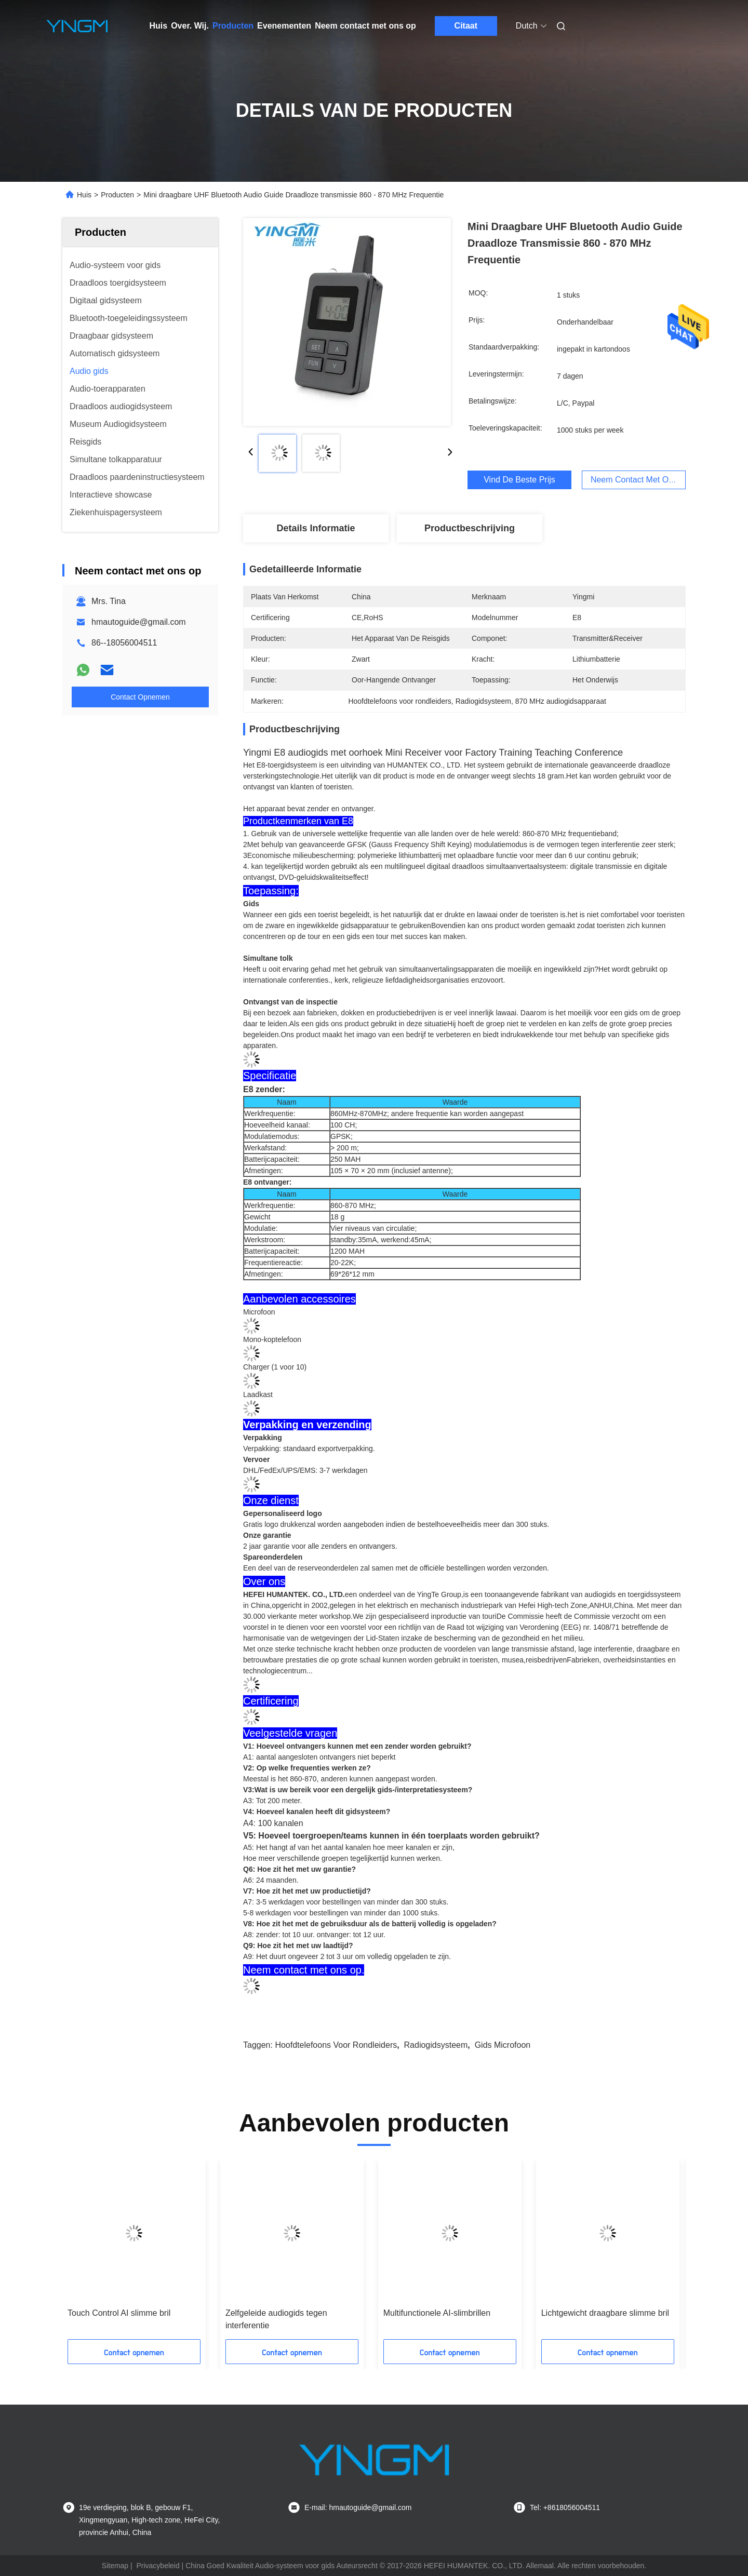 Image resolution: width=748 pixels, height=2576 pixels. What do you see at coordinates (190, 25) in the screenshot?
I see `Over. Wij.` at bounding box center [190, 25].